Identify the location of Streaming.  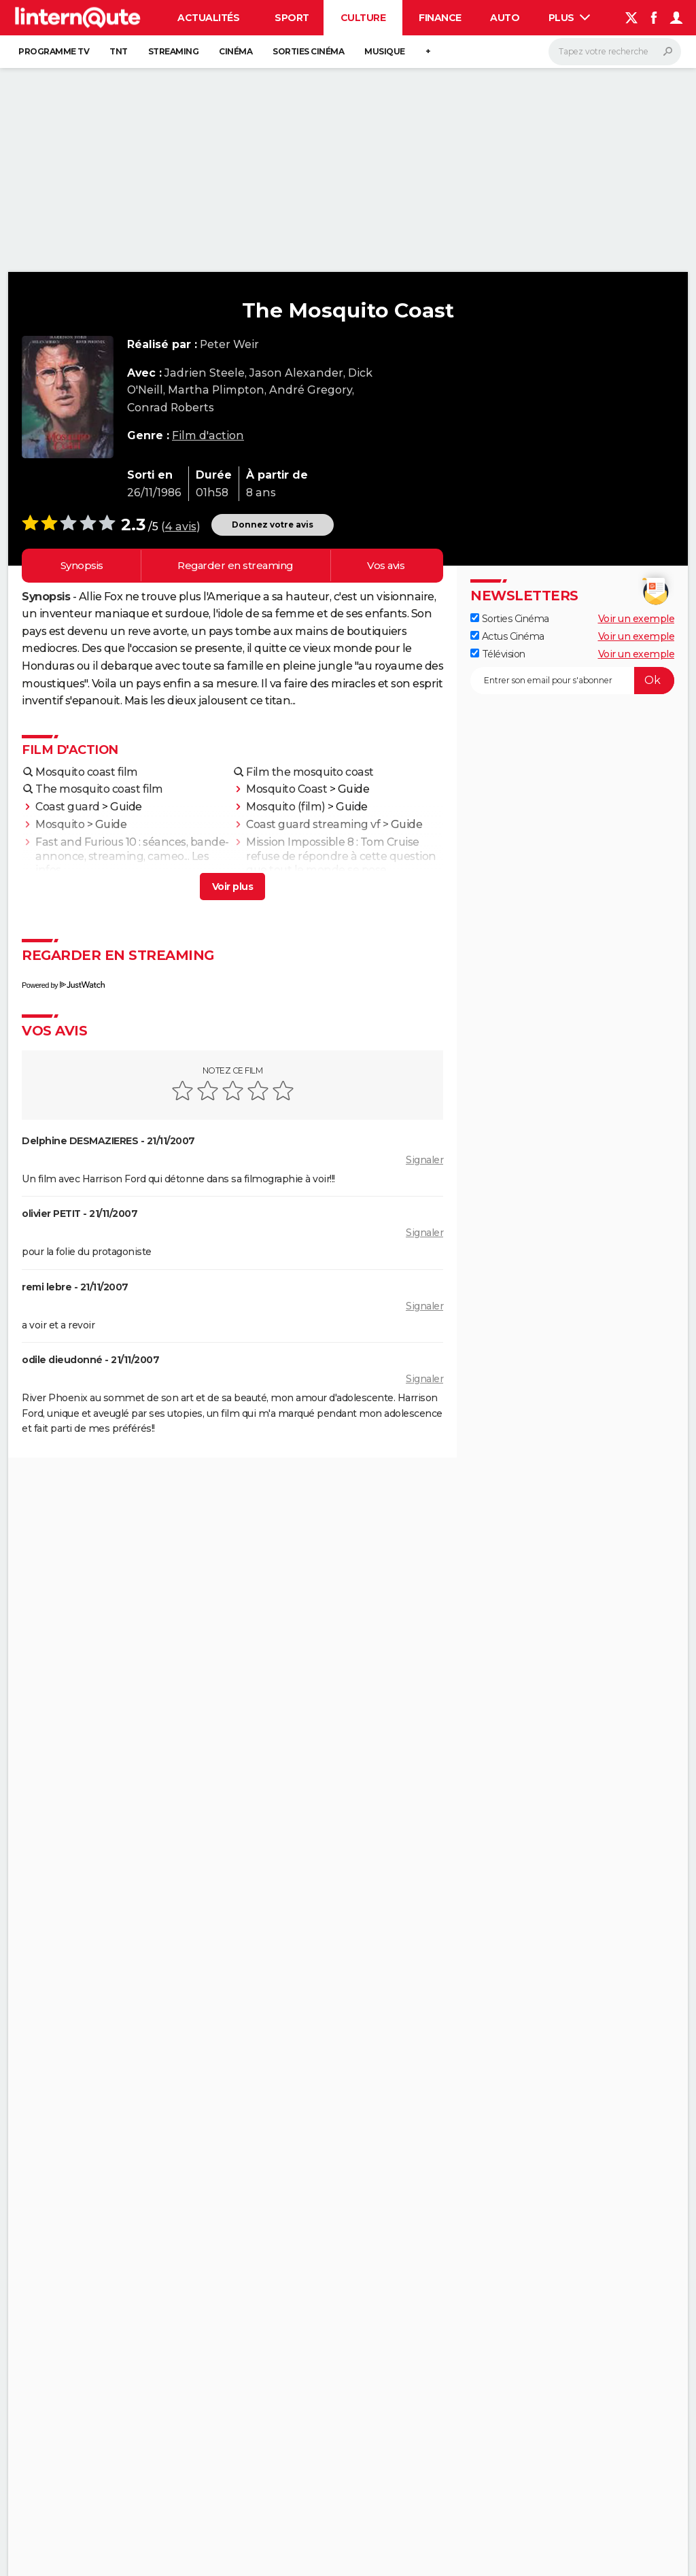
(173, 51).